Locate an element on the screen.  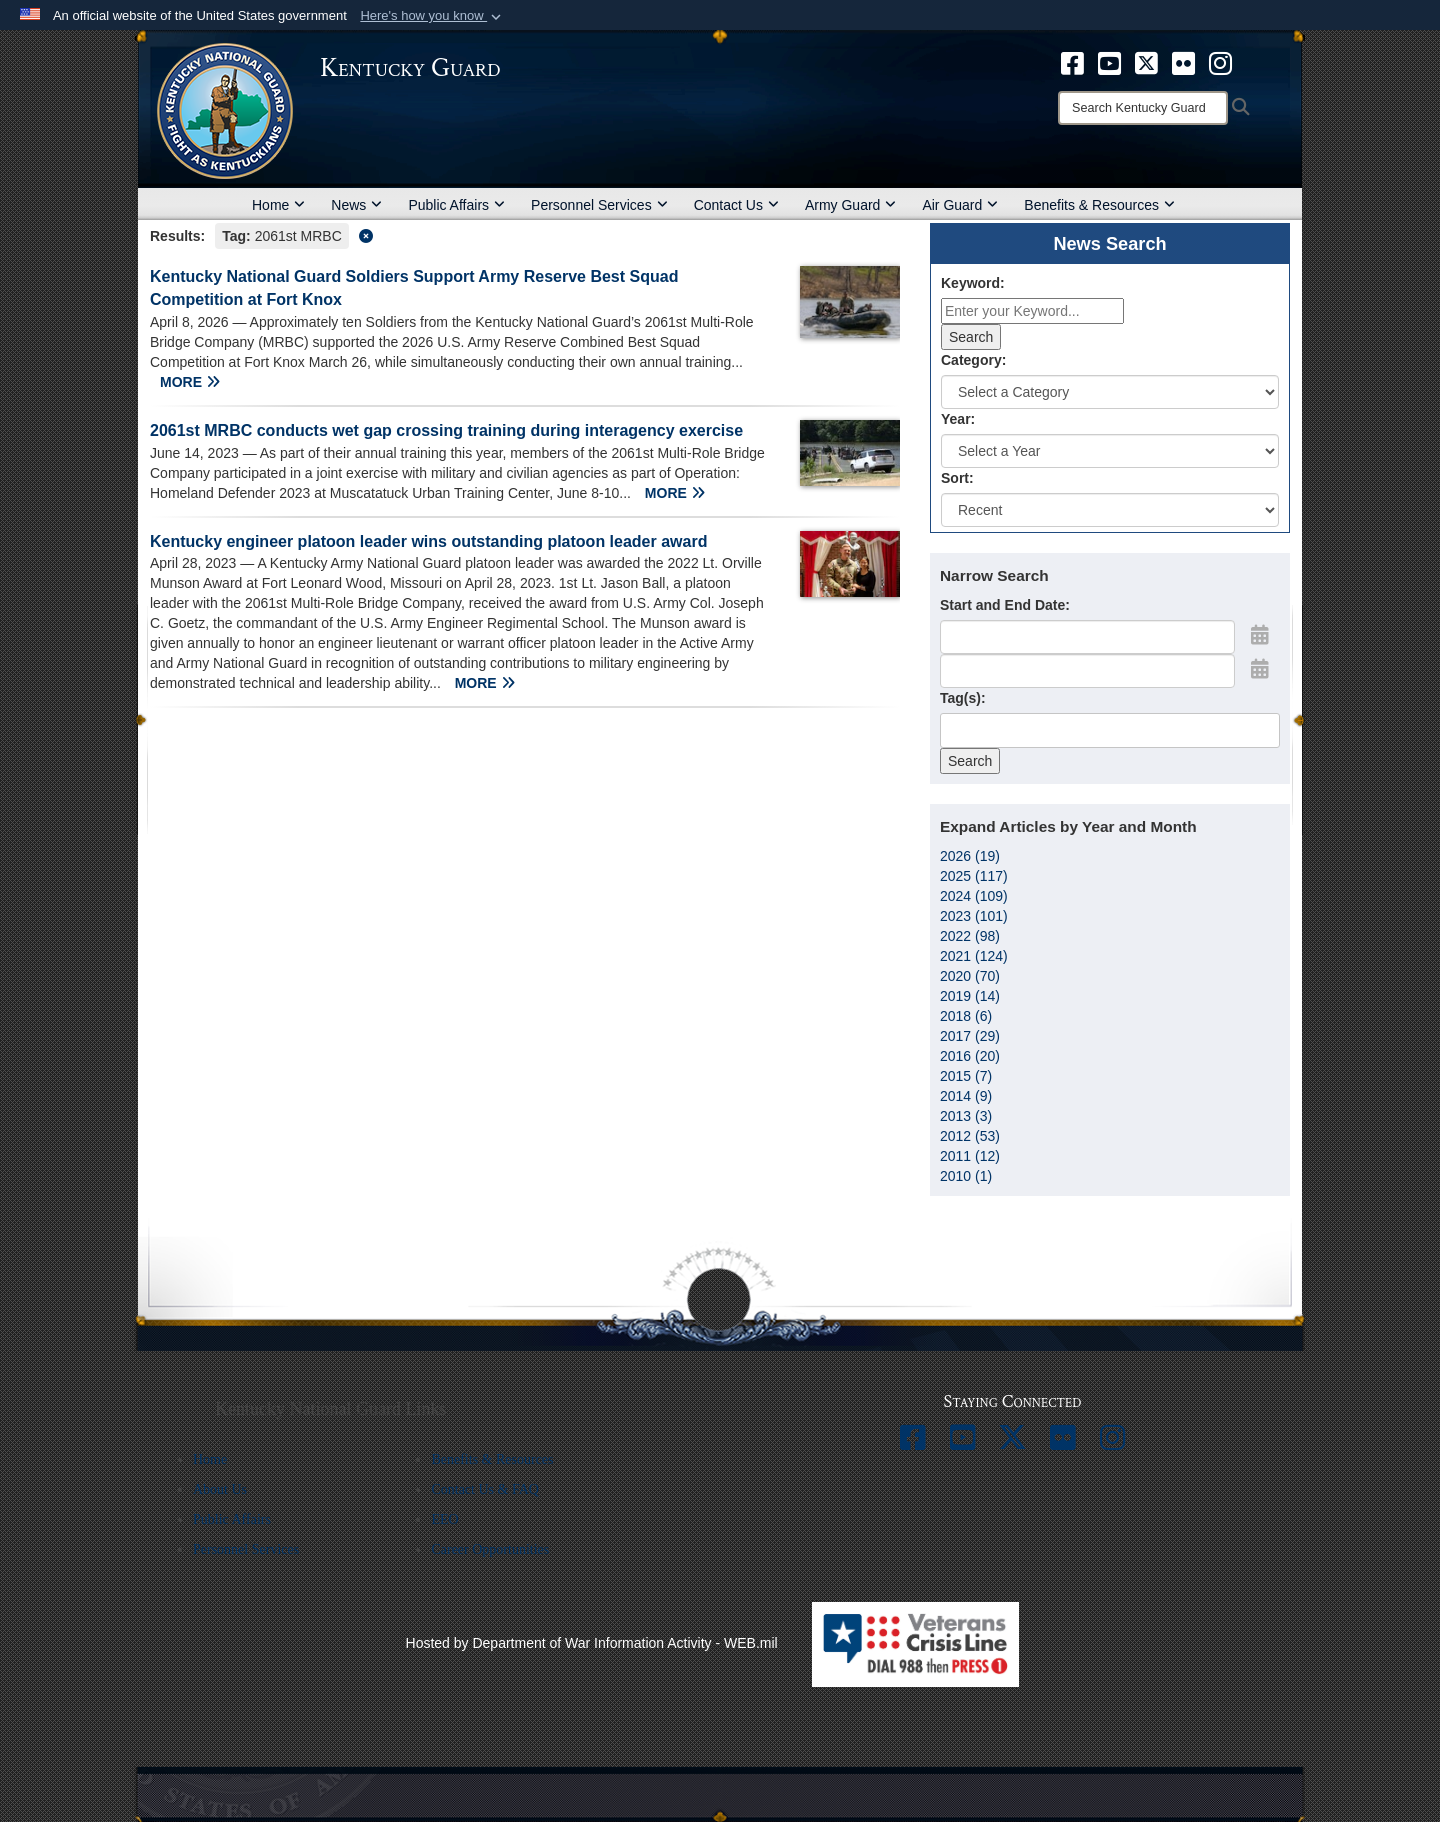
2016 (20) is located at coordinates (970, 1056).